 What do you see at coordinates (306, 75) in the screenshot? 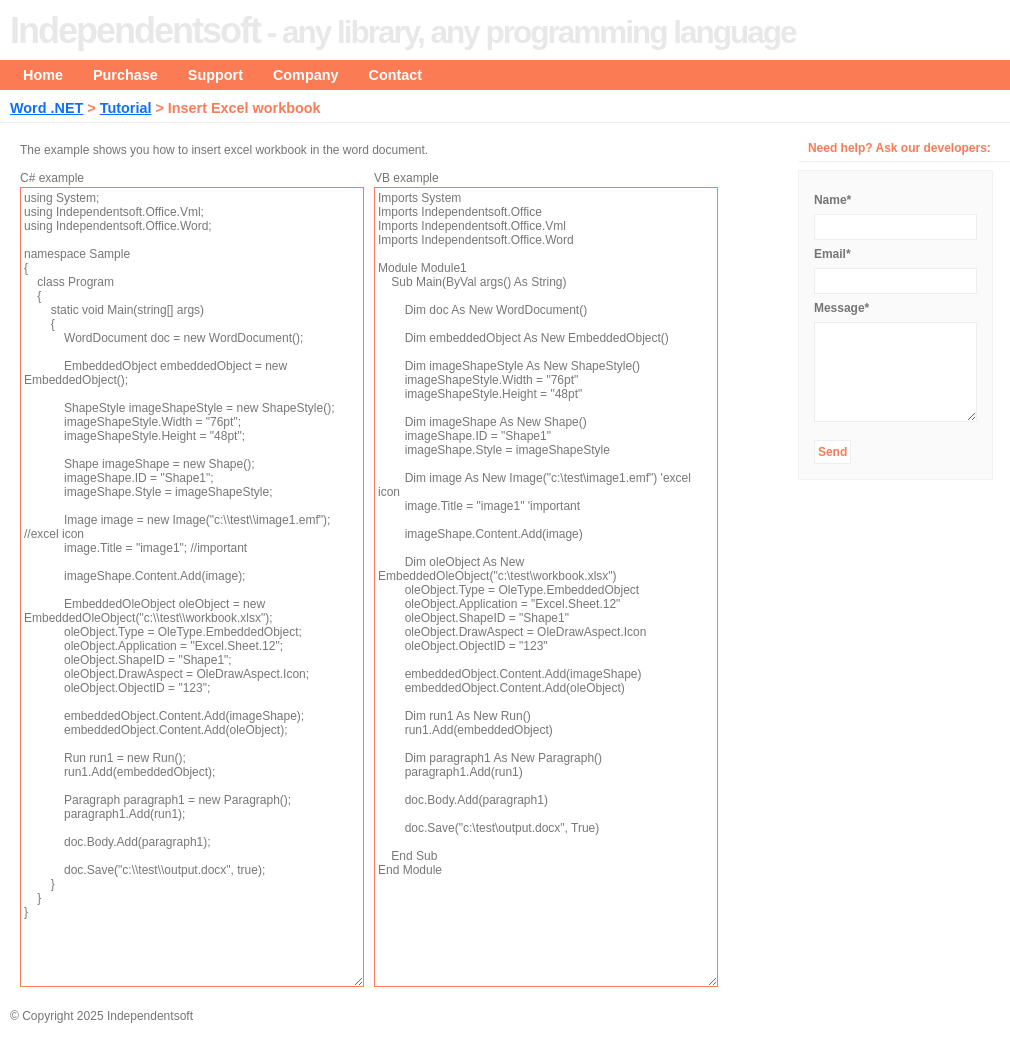
I see `Company` at bounding box center [306, 75].